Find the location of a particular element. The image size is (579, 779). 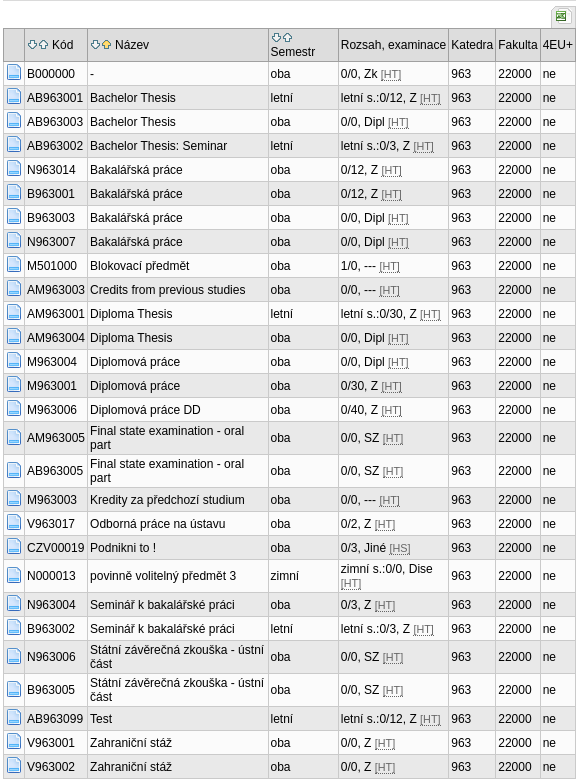

Diploma Thesis is located at coordinates (131, 314).